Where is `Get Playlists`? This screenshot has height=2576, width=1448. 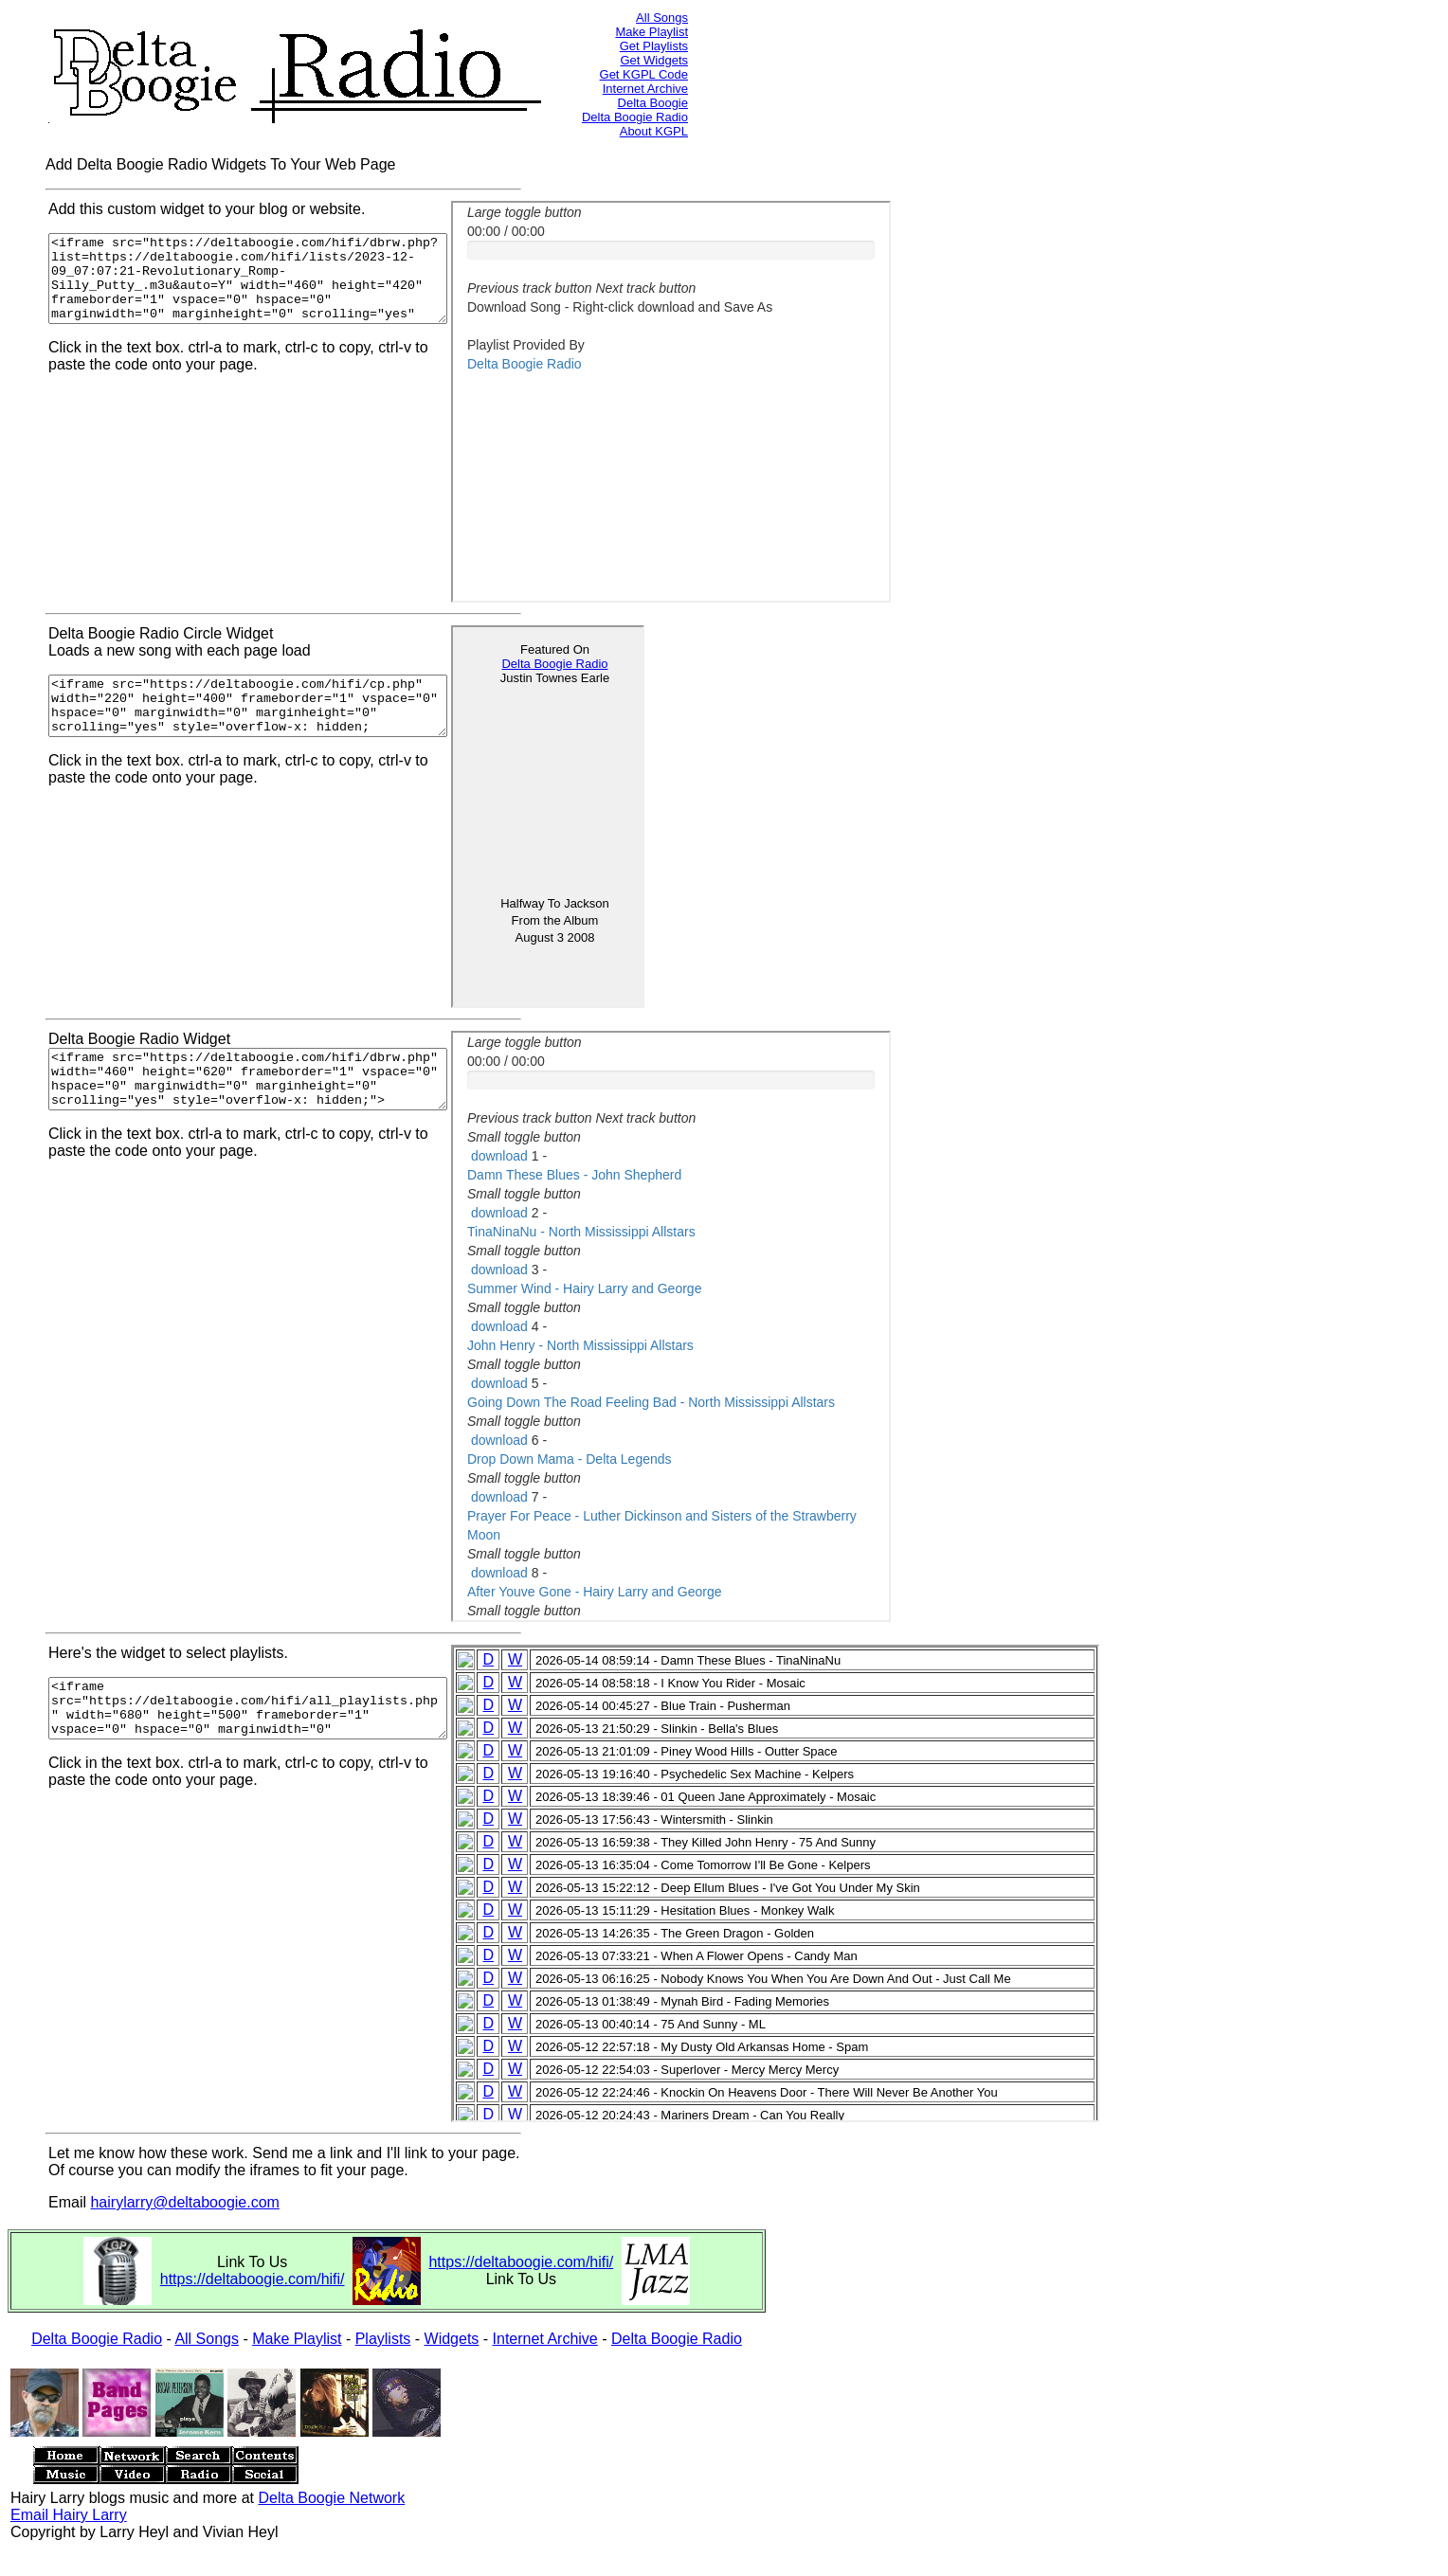
Get Playlists is located at coordinates (654, 46).